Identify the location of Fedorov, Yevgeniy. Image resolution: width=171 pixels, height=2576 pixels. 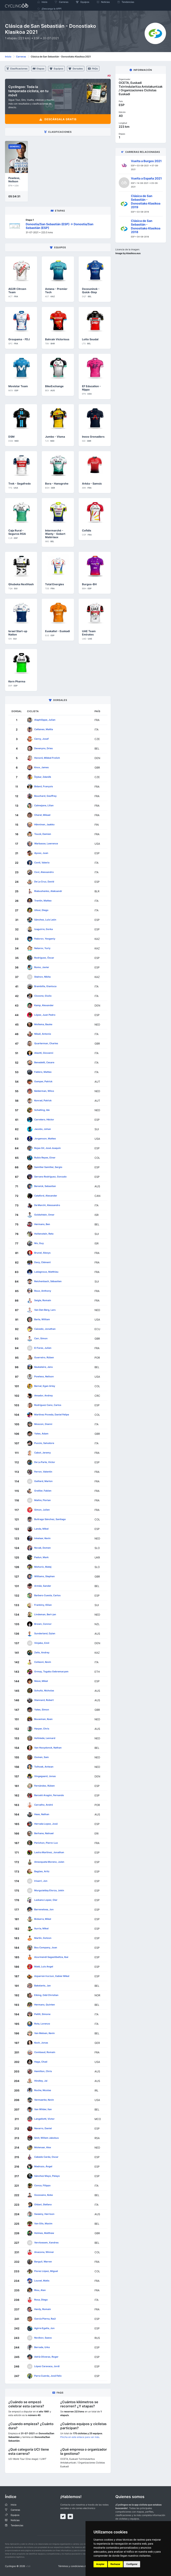
(44, 938).